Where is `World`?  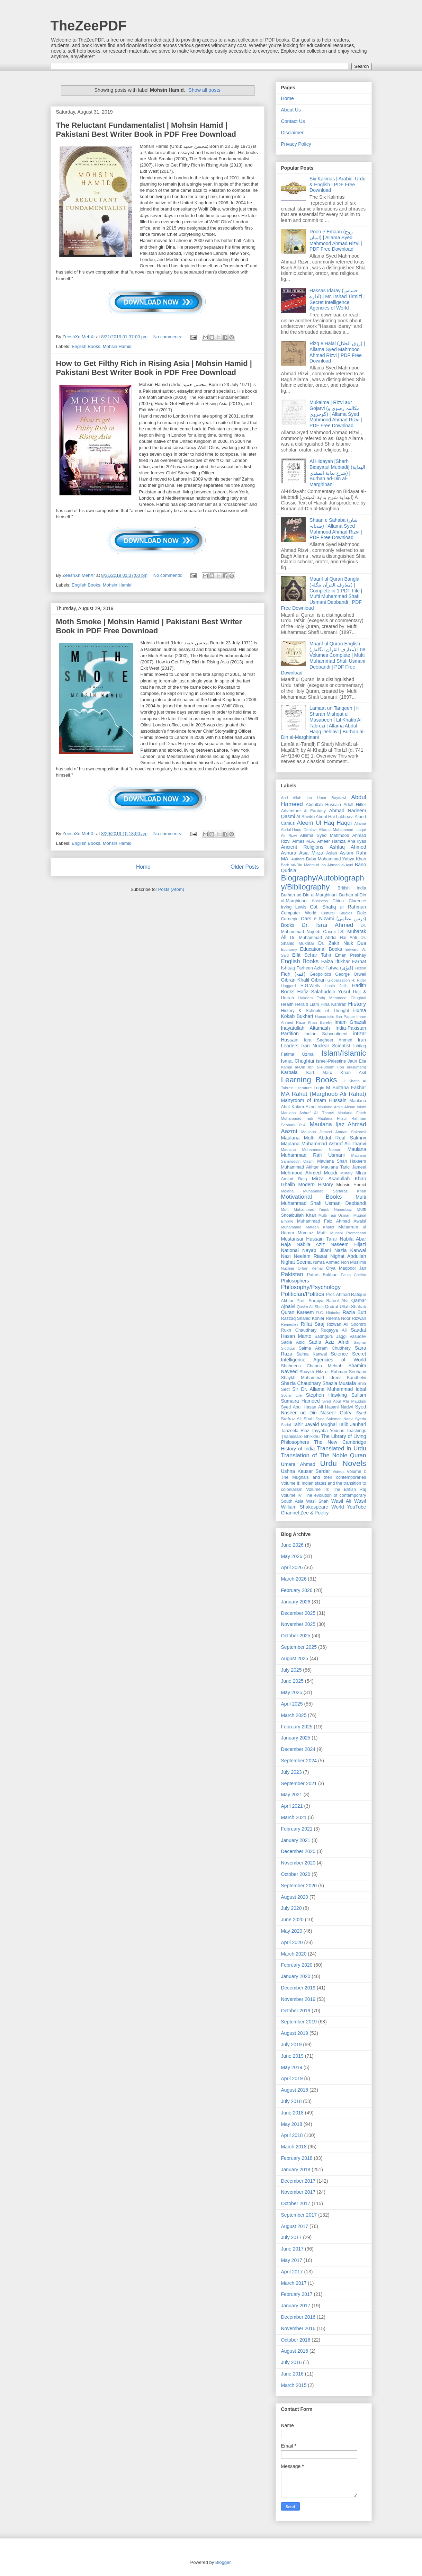
World is located at coordinates (337, 1507).